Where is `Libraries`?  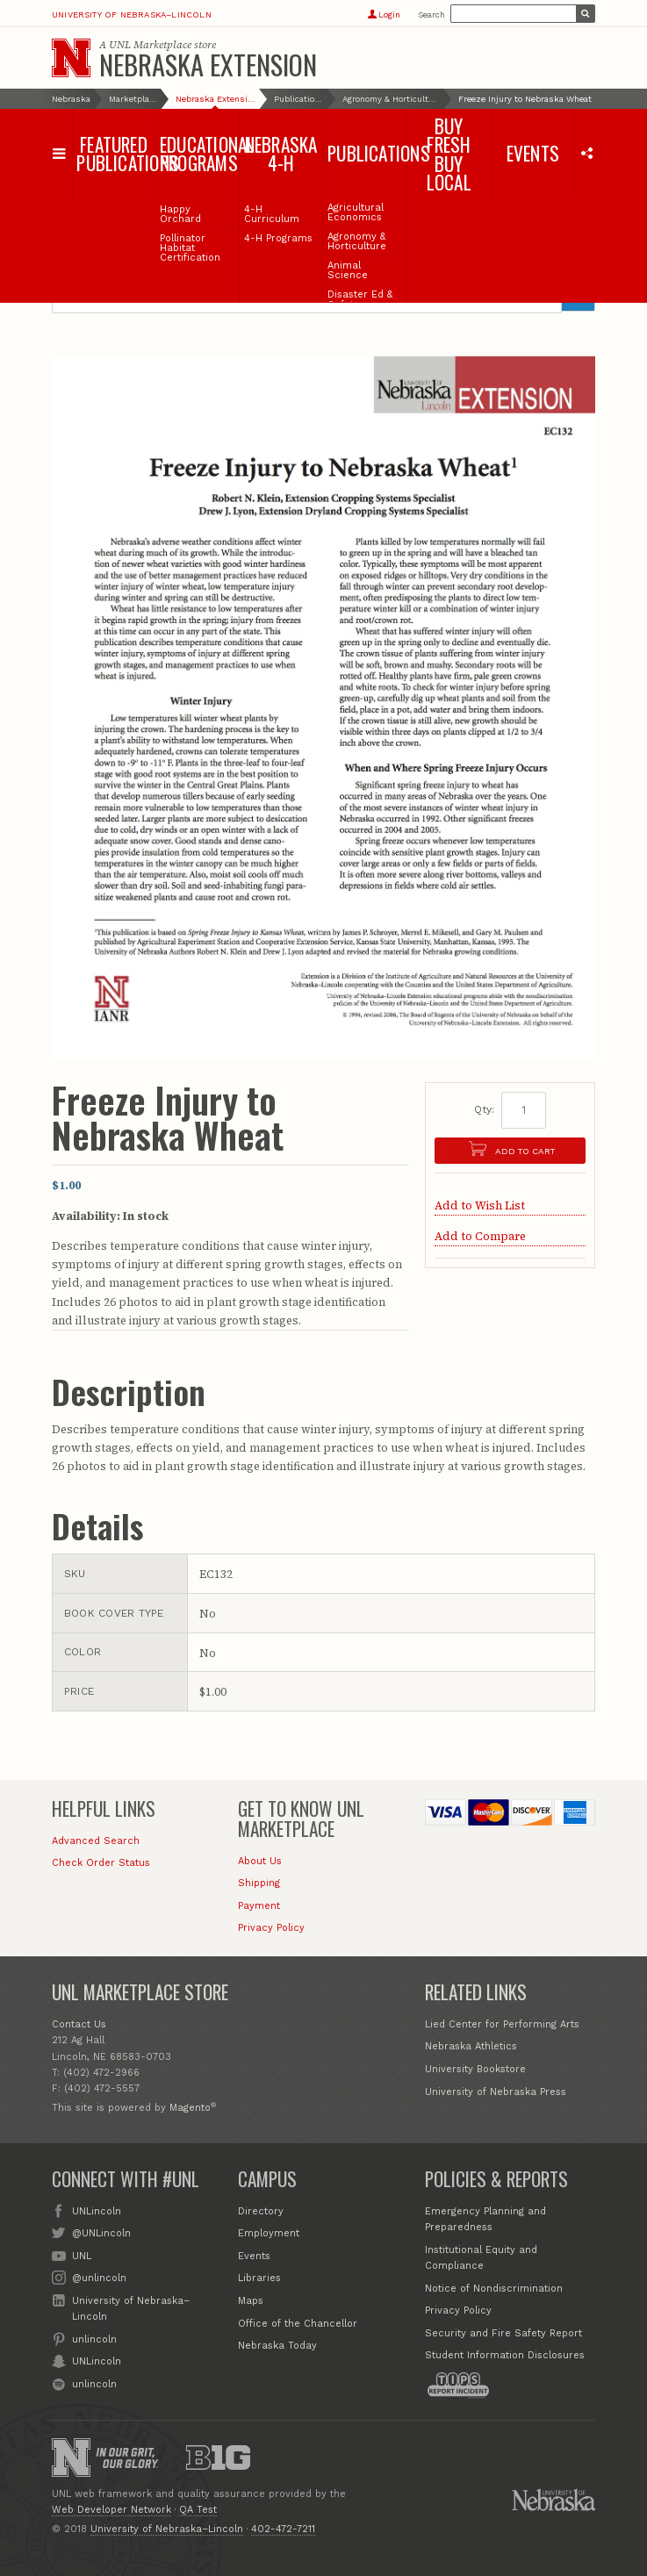 Libraries is located at coordinates (259, 2278).